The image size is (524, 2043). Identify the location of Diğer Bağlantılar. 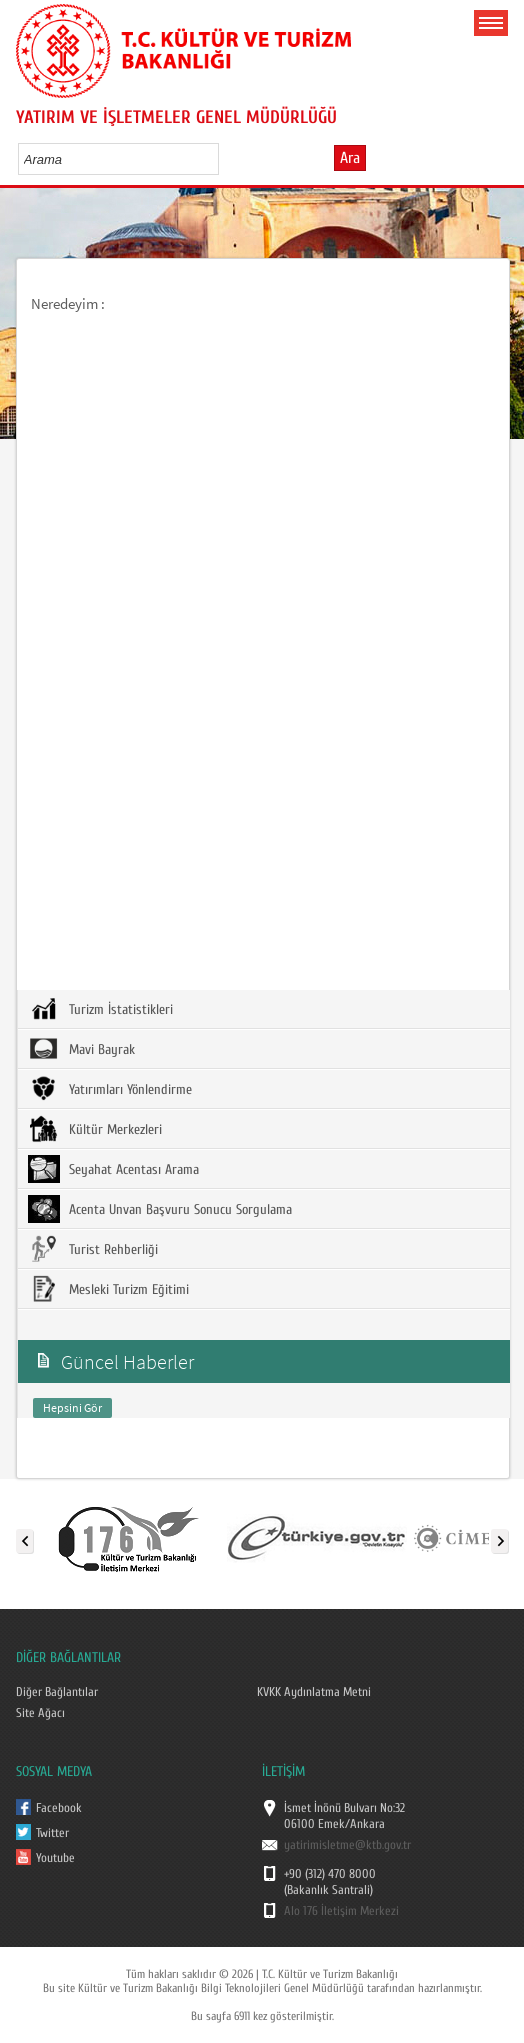
(57, 1692).